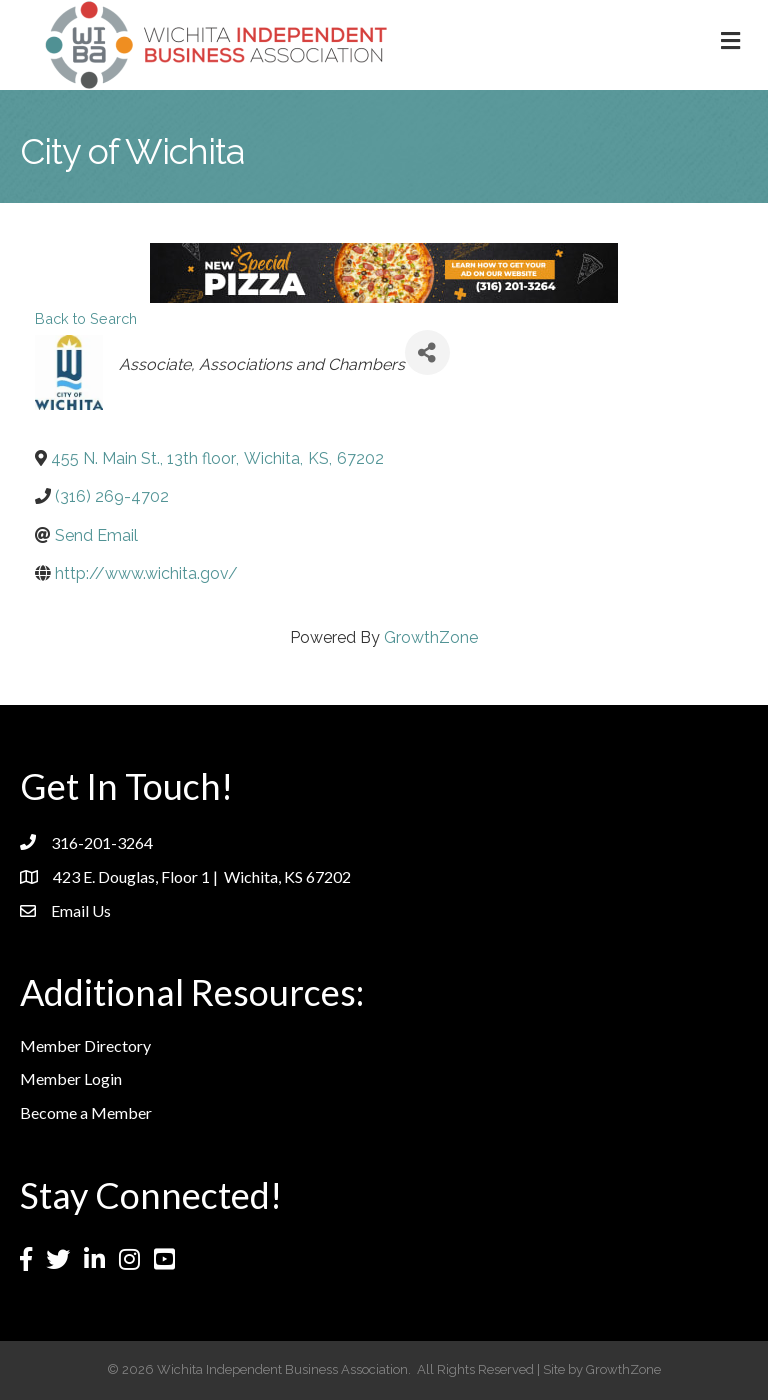 This screenshot has height=1400, width=768. I want to click on Member Directory, so click(85, 1045).